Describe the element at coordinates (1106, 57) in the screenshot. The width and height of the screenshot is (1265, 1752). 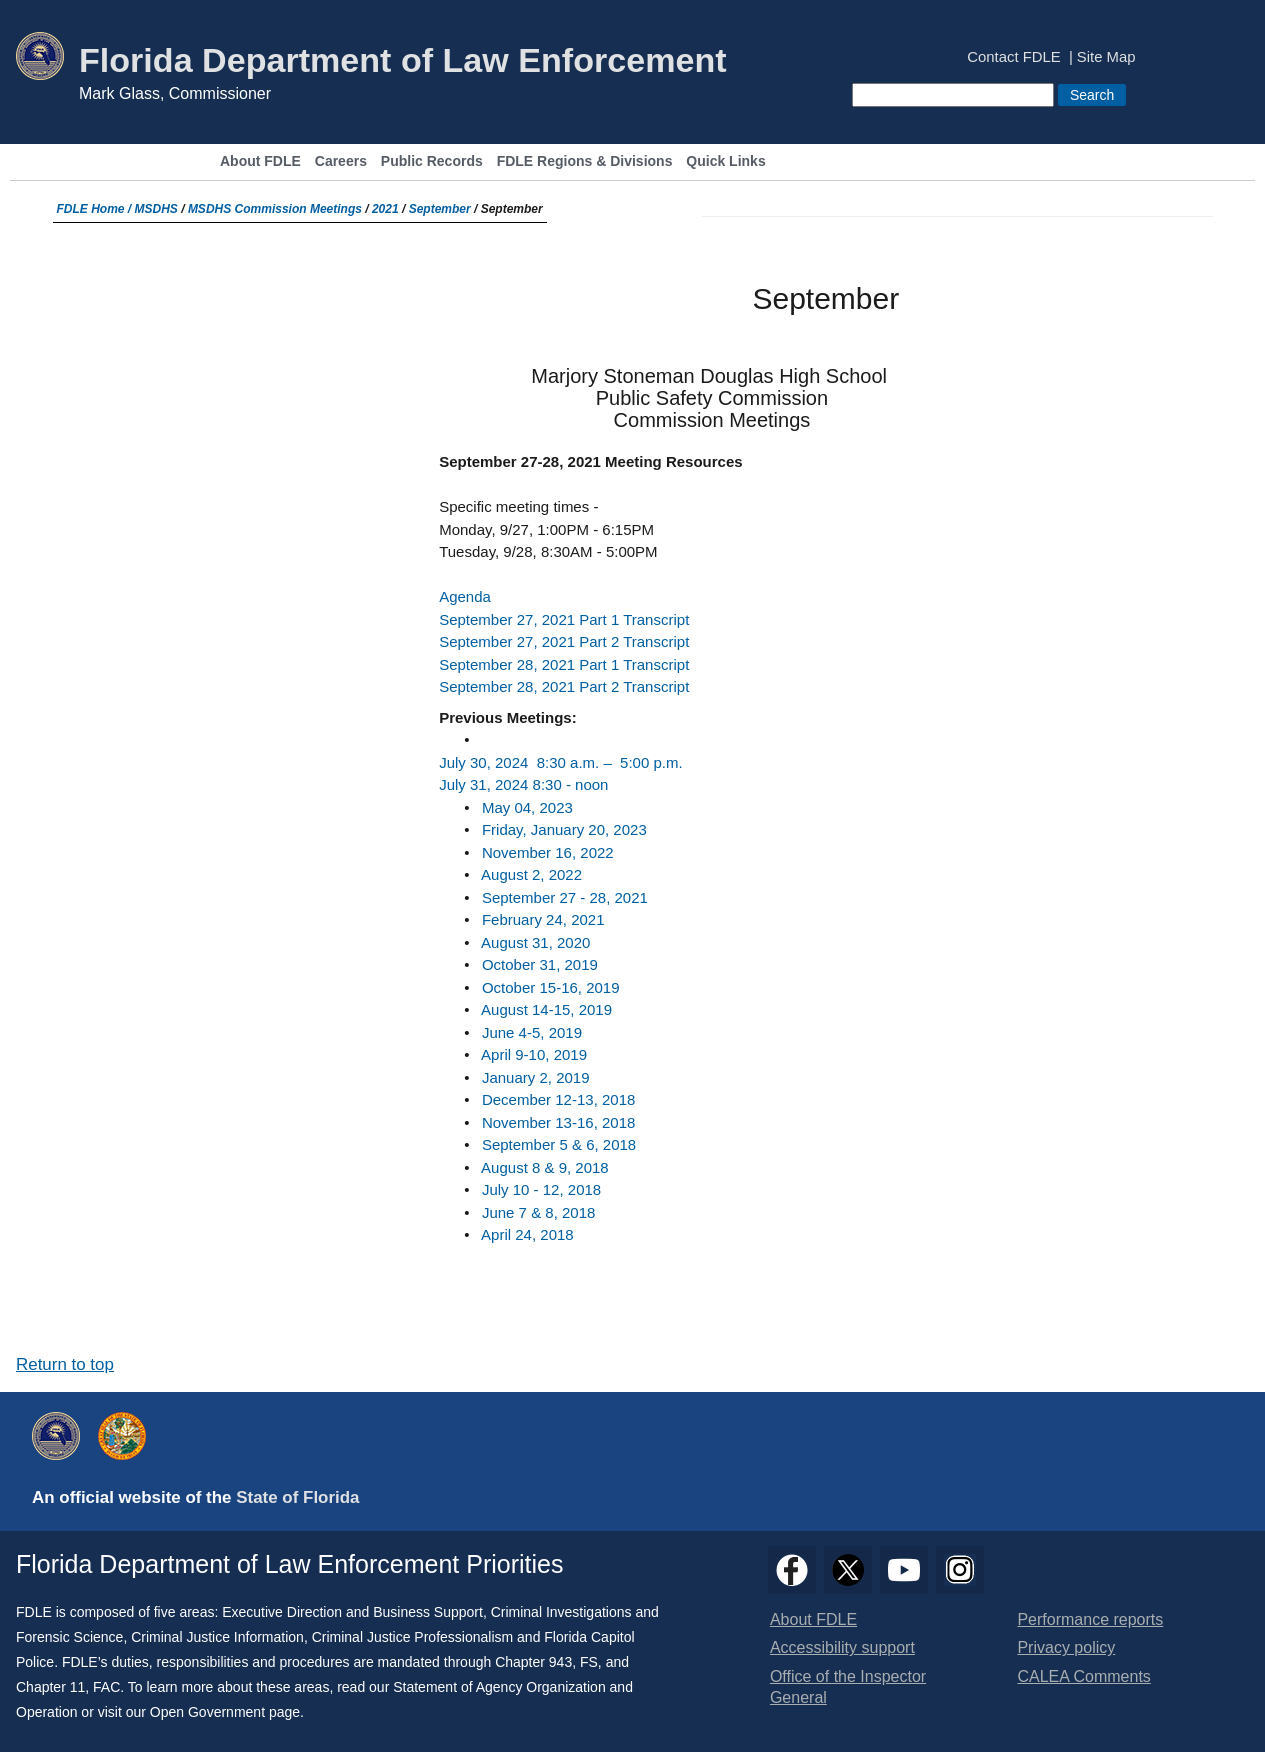
I see `Site Map` at that location.